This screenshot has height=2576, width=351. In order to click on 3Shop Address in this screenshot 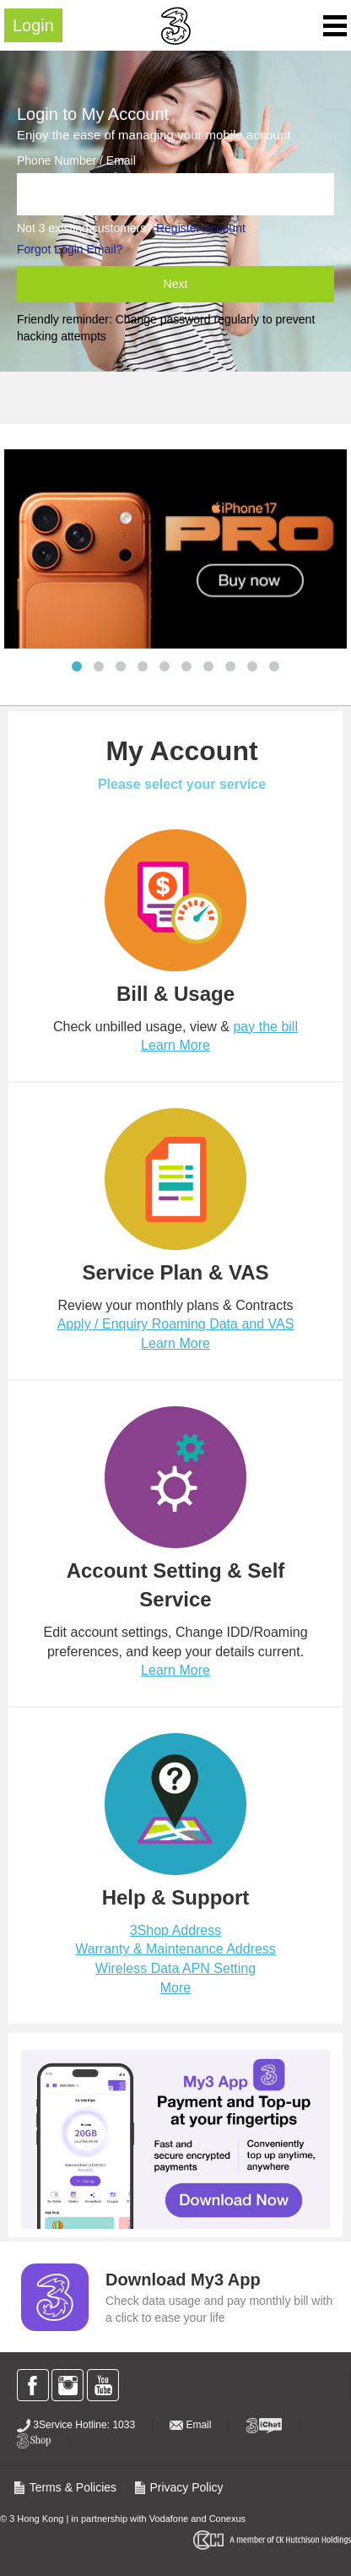, I will do `click(176, 1930)`.